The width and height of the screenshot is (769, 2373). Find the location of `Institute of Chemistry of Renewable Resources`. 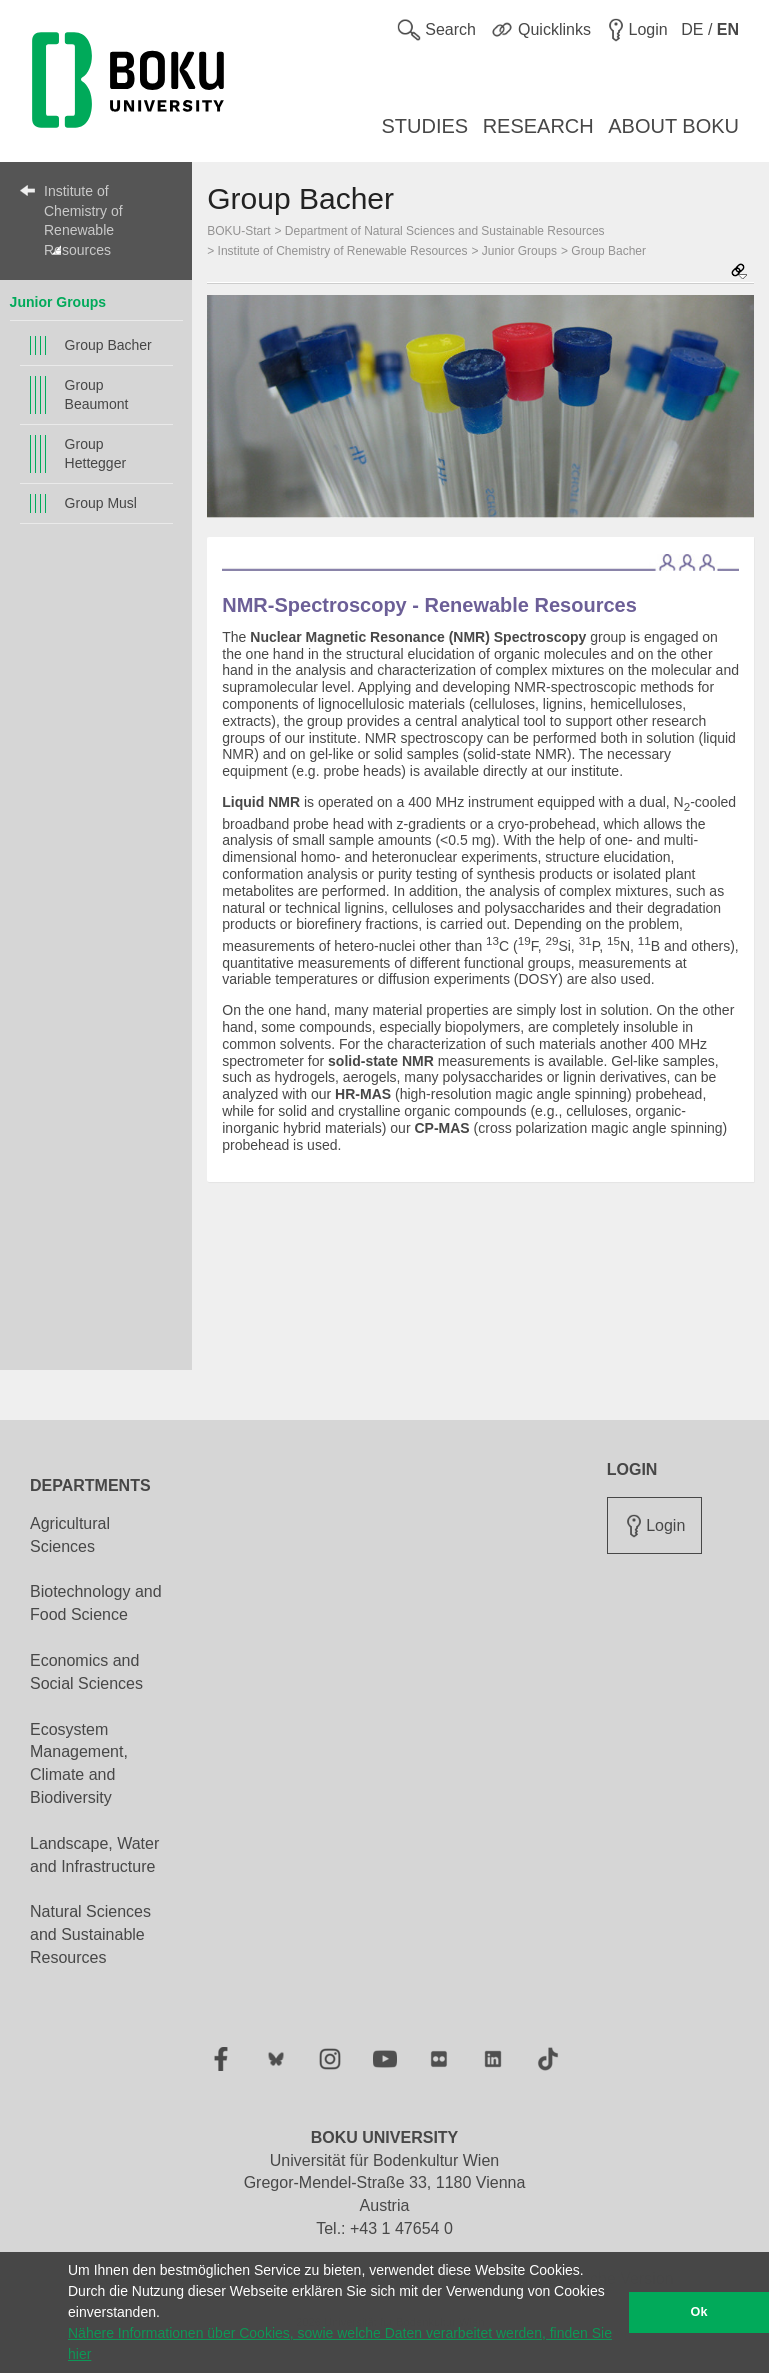

Institute of Chemistry of Renewable Resources is located at coordinates (83, 220).